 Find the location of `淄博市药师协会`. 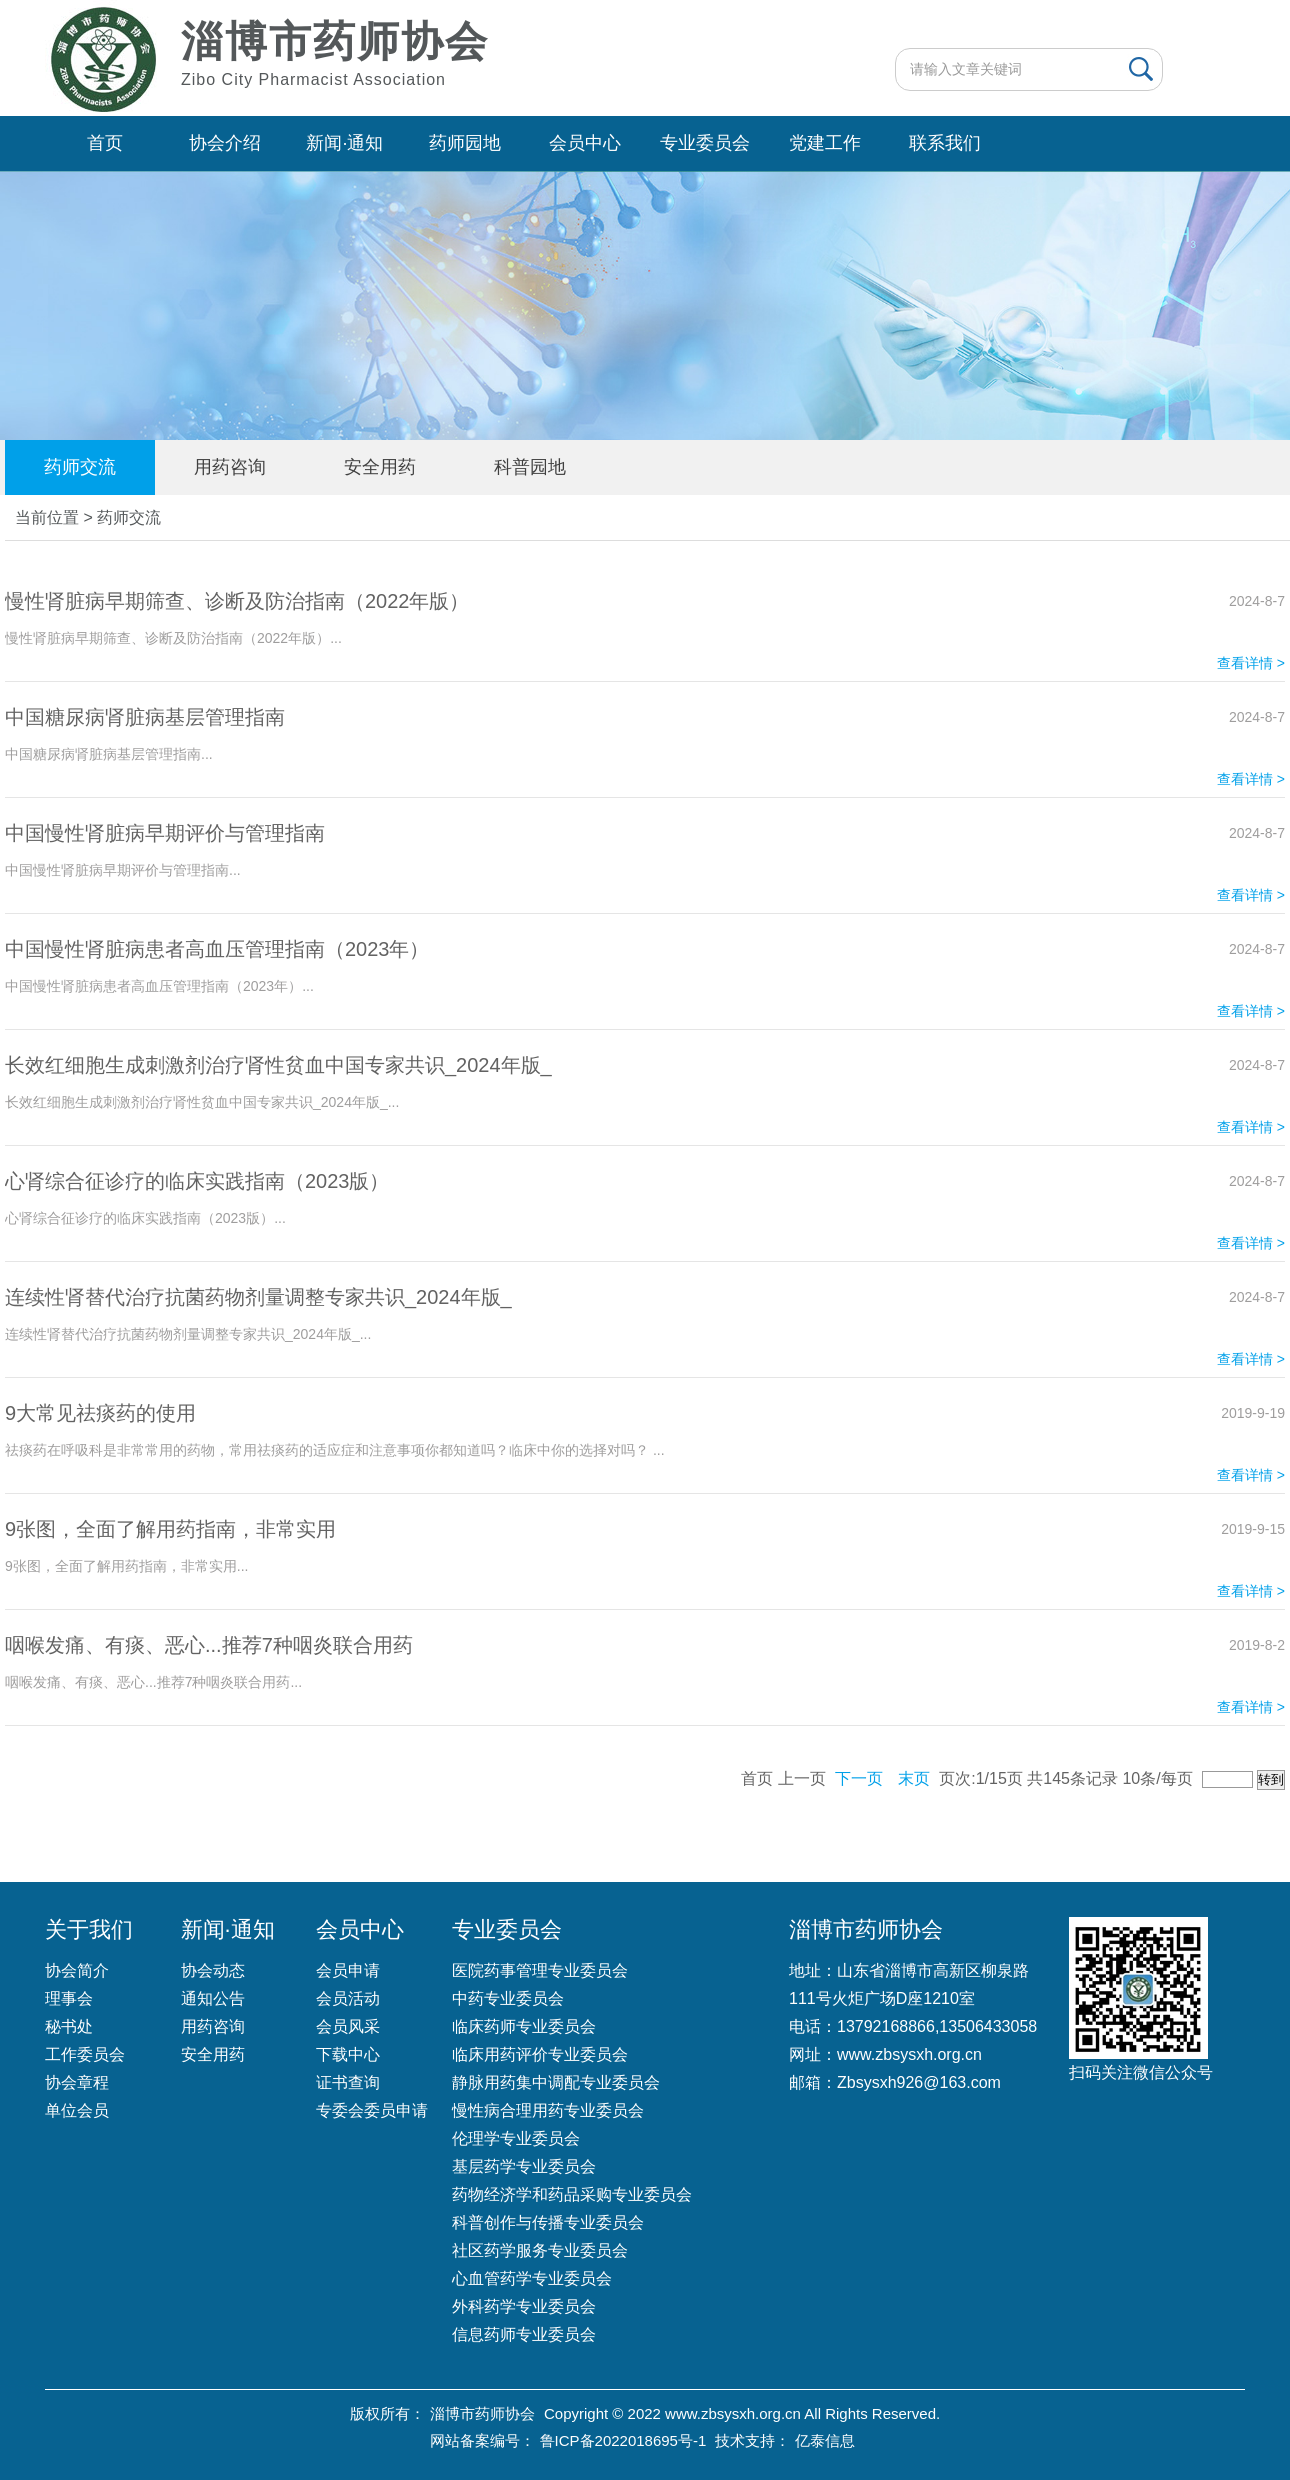

淄博市药师协会 is located at coordinates (482, 2413).